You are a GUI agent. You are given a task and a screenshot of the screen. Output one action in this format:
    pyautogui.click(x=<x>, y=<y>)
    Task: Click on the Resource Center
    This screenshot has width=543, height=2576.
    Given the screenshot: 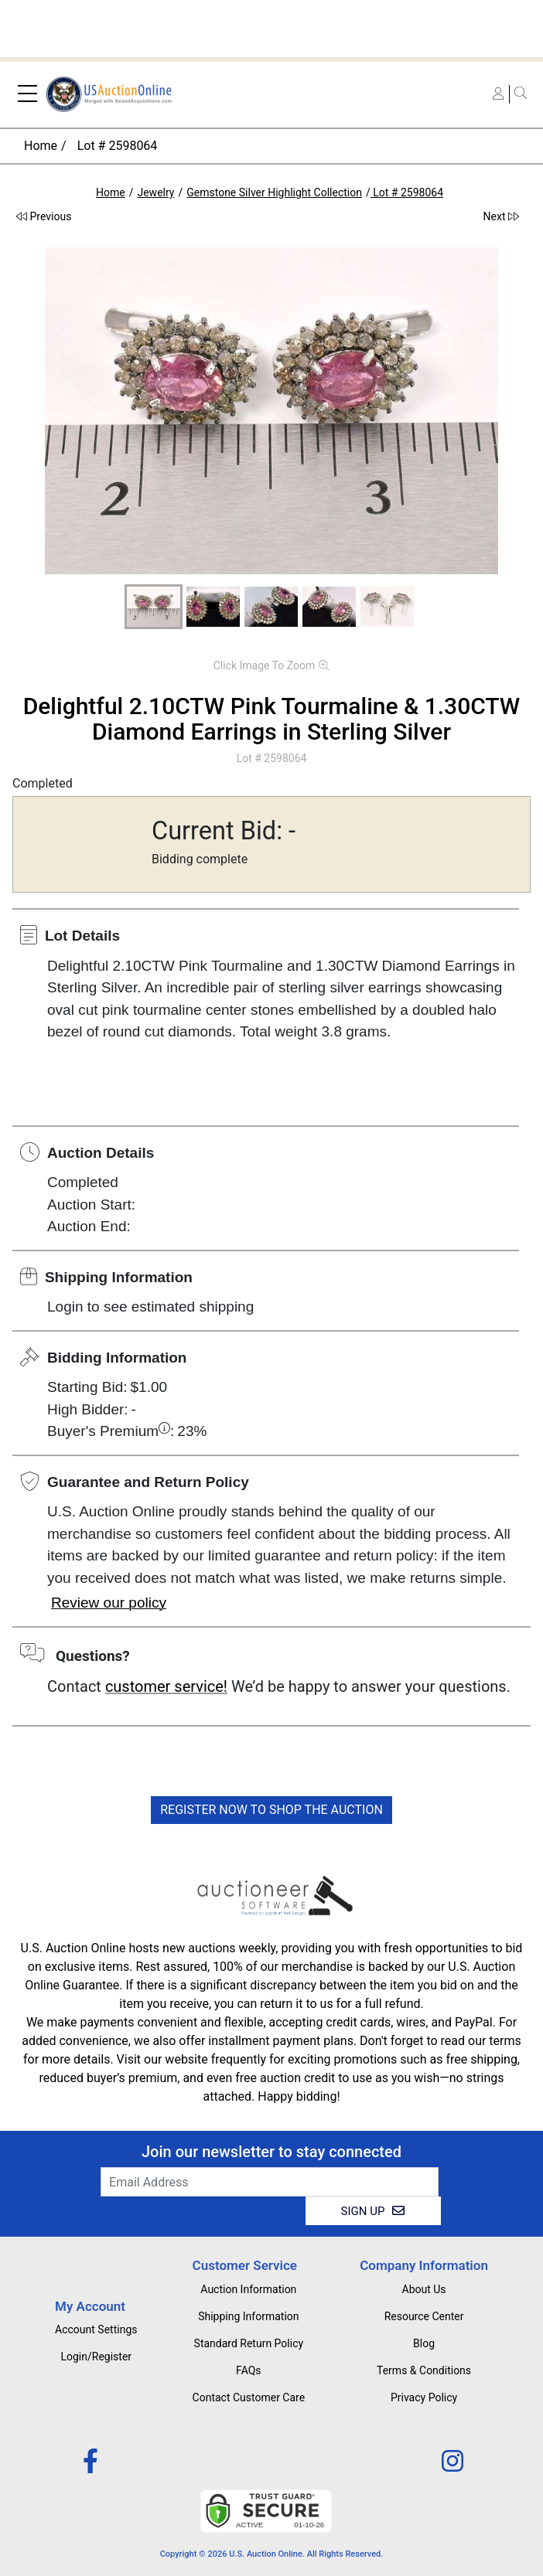 What is the action you would take?
    pyautogui.click(x=424, y=2316)
    